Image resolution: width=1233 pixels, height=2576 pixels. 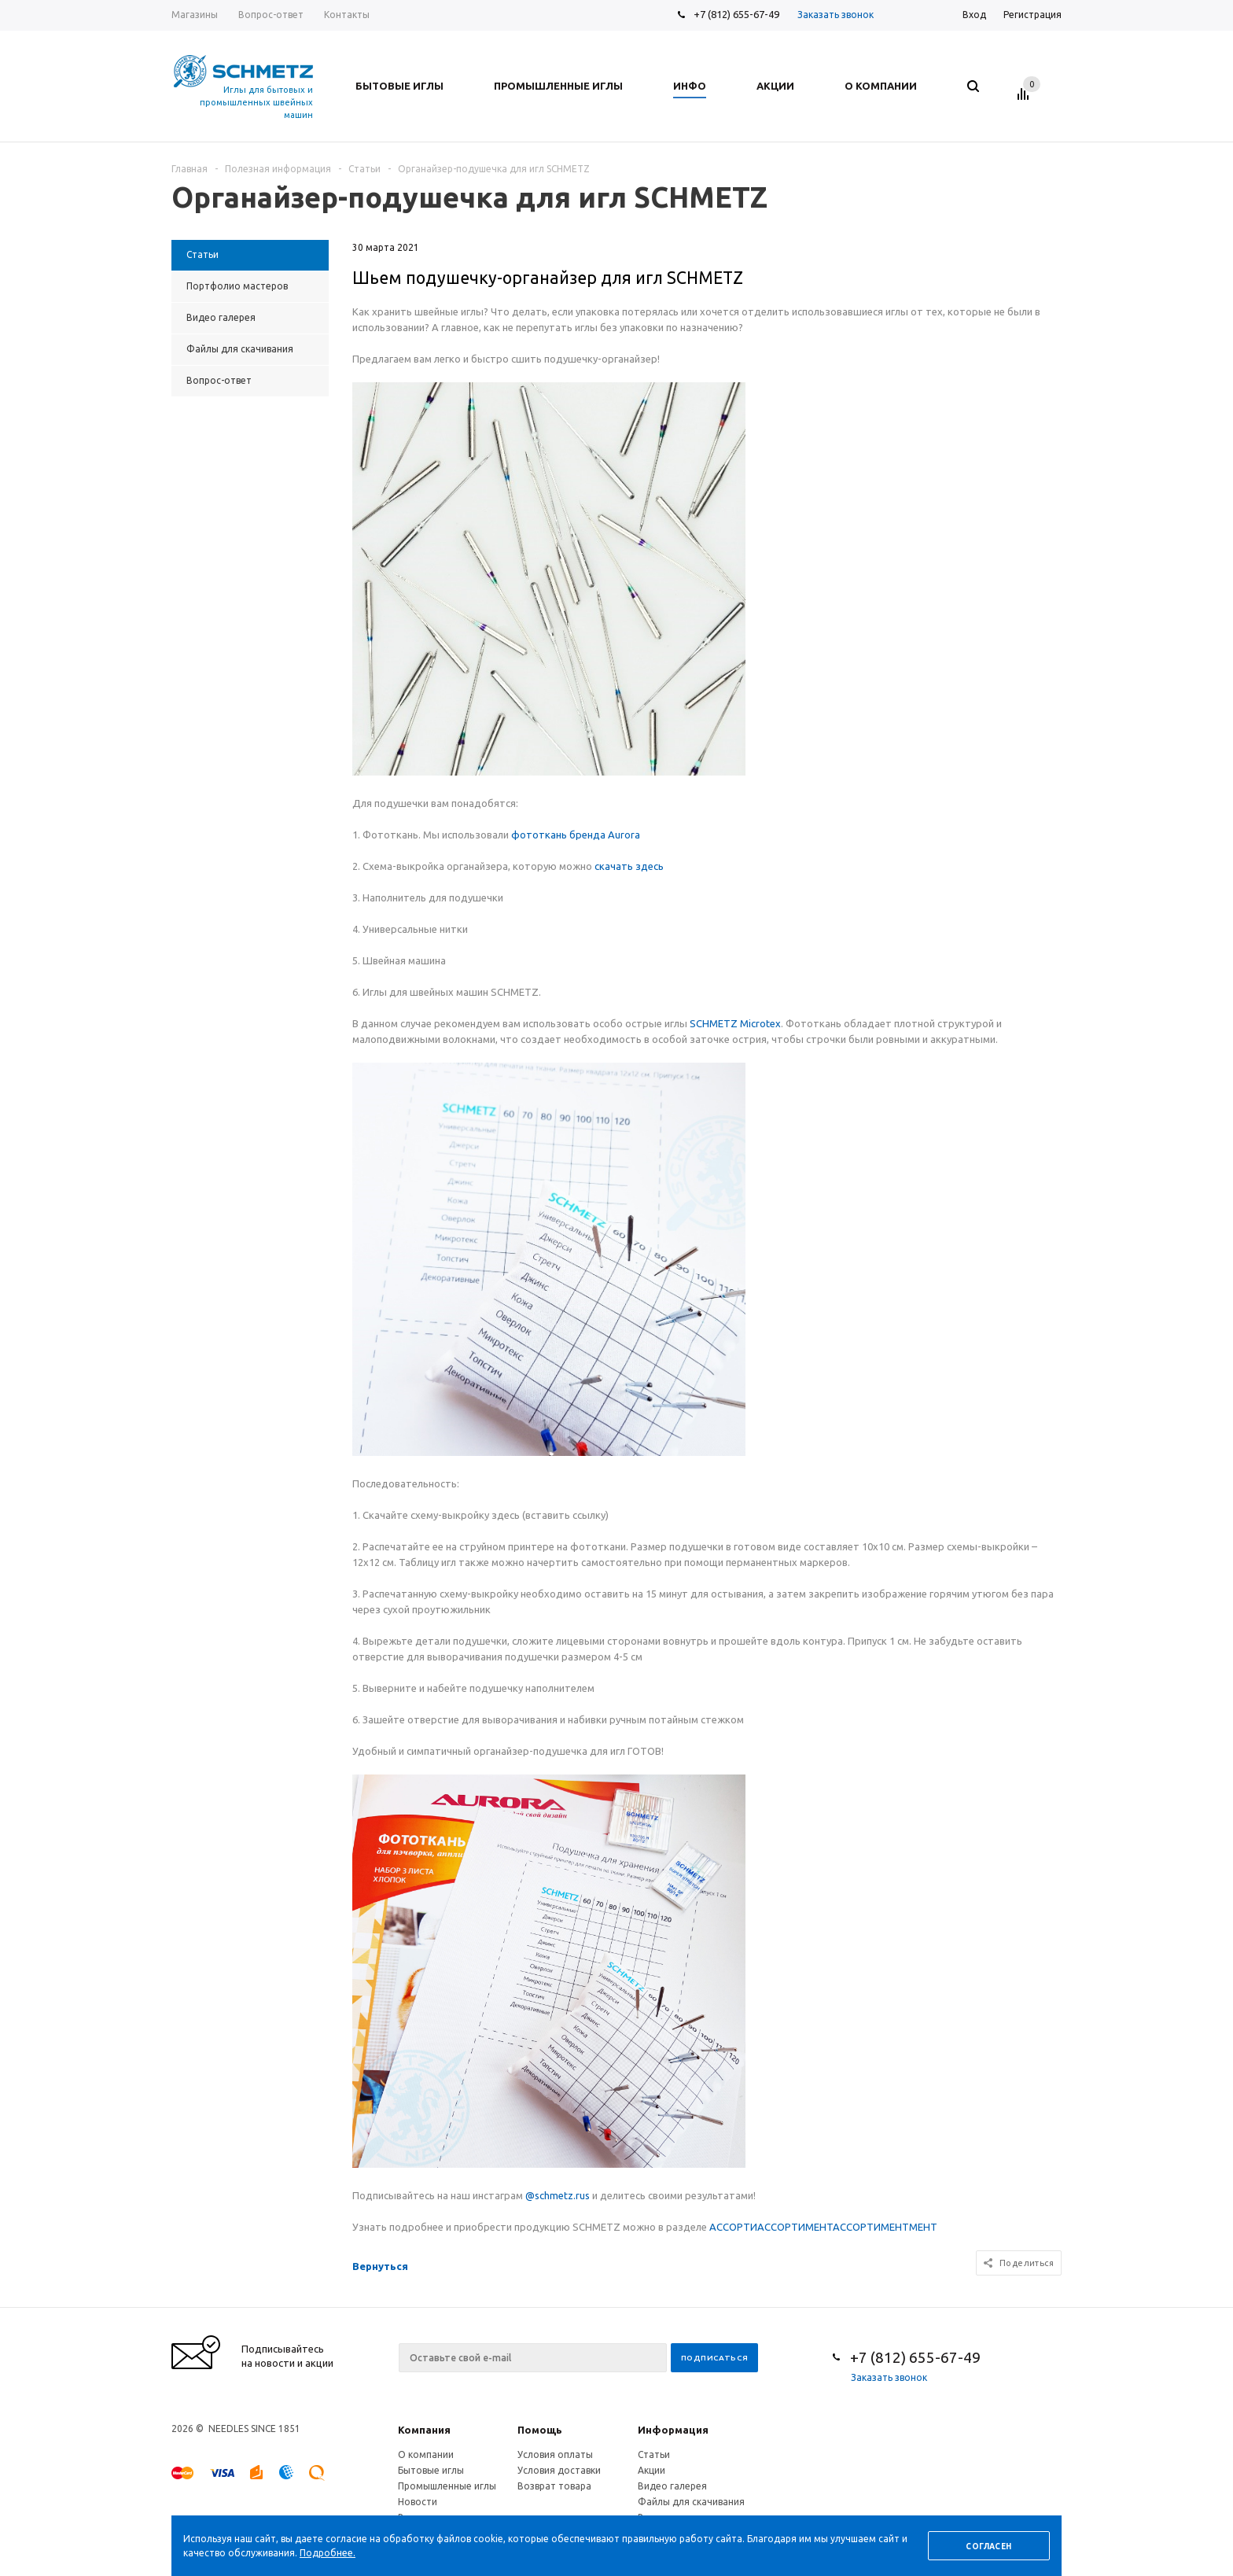 What do you see at coordinates (327, 2553) in the screenshot?
I see `Подробнее.` at bounding box center [327, 2553].